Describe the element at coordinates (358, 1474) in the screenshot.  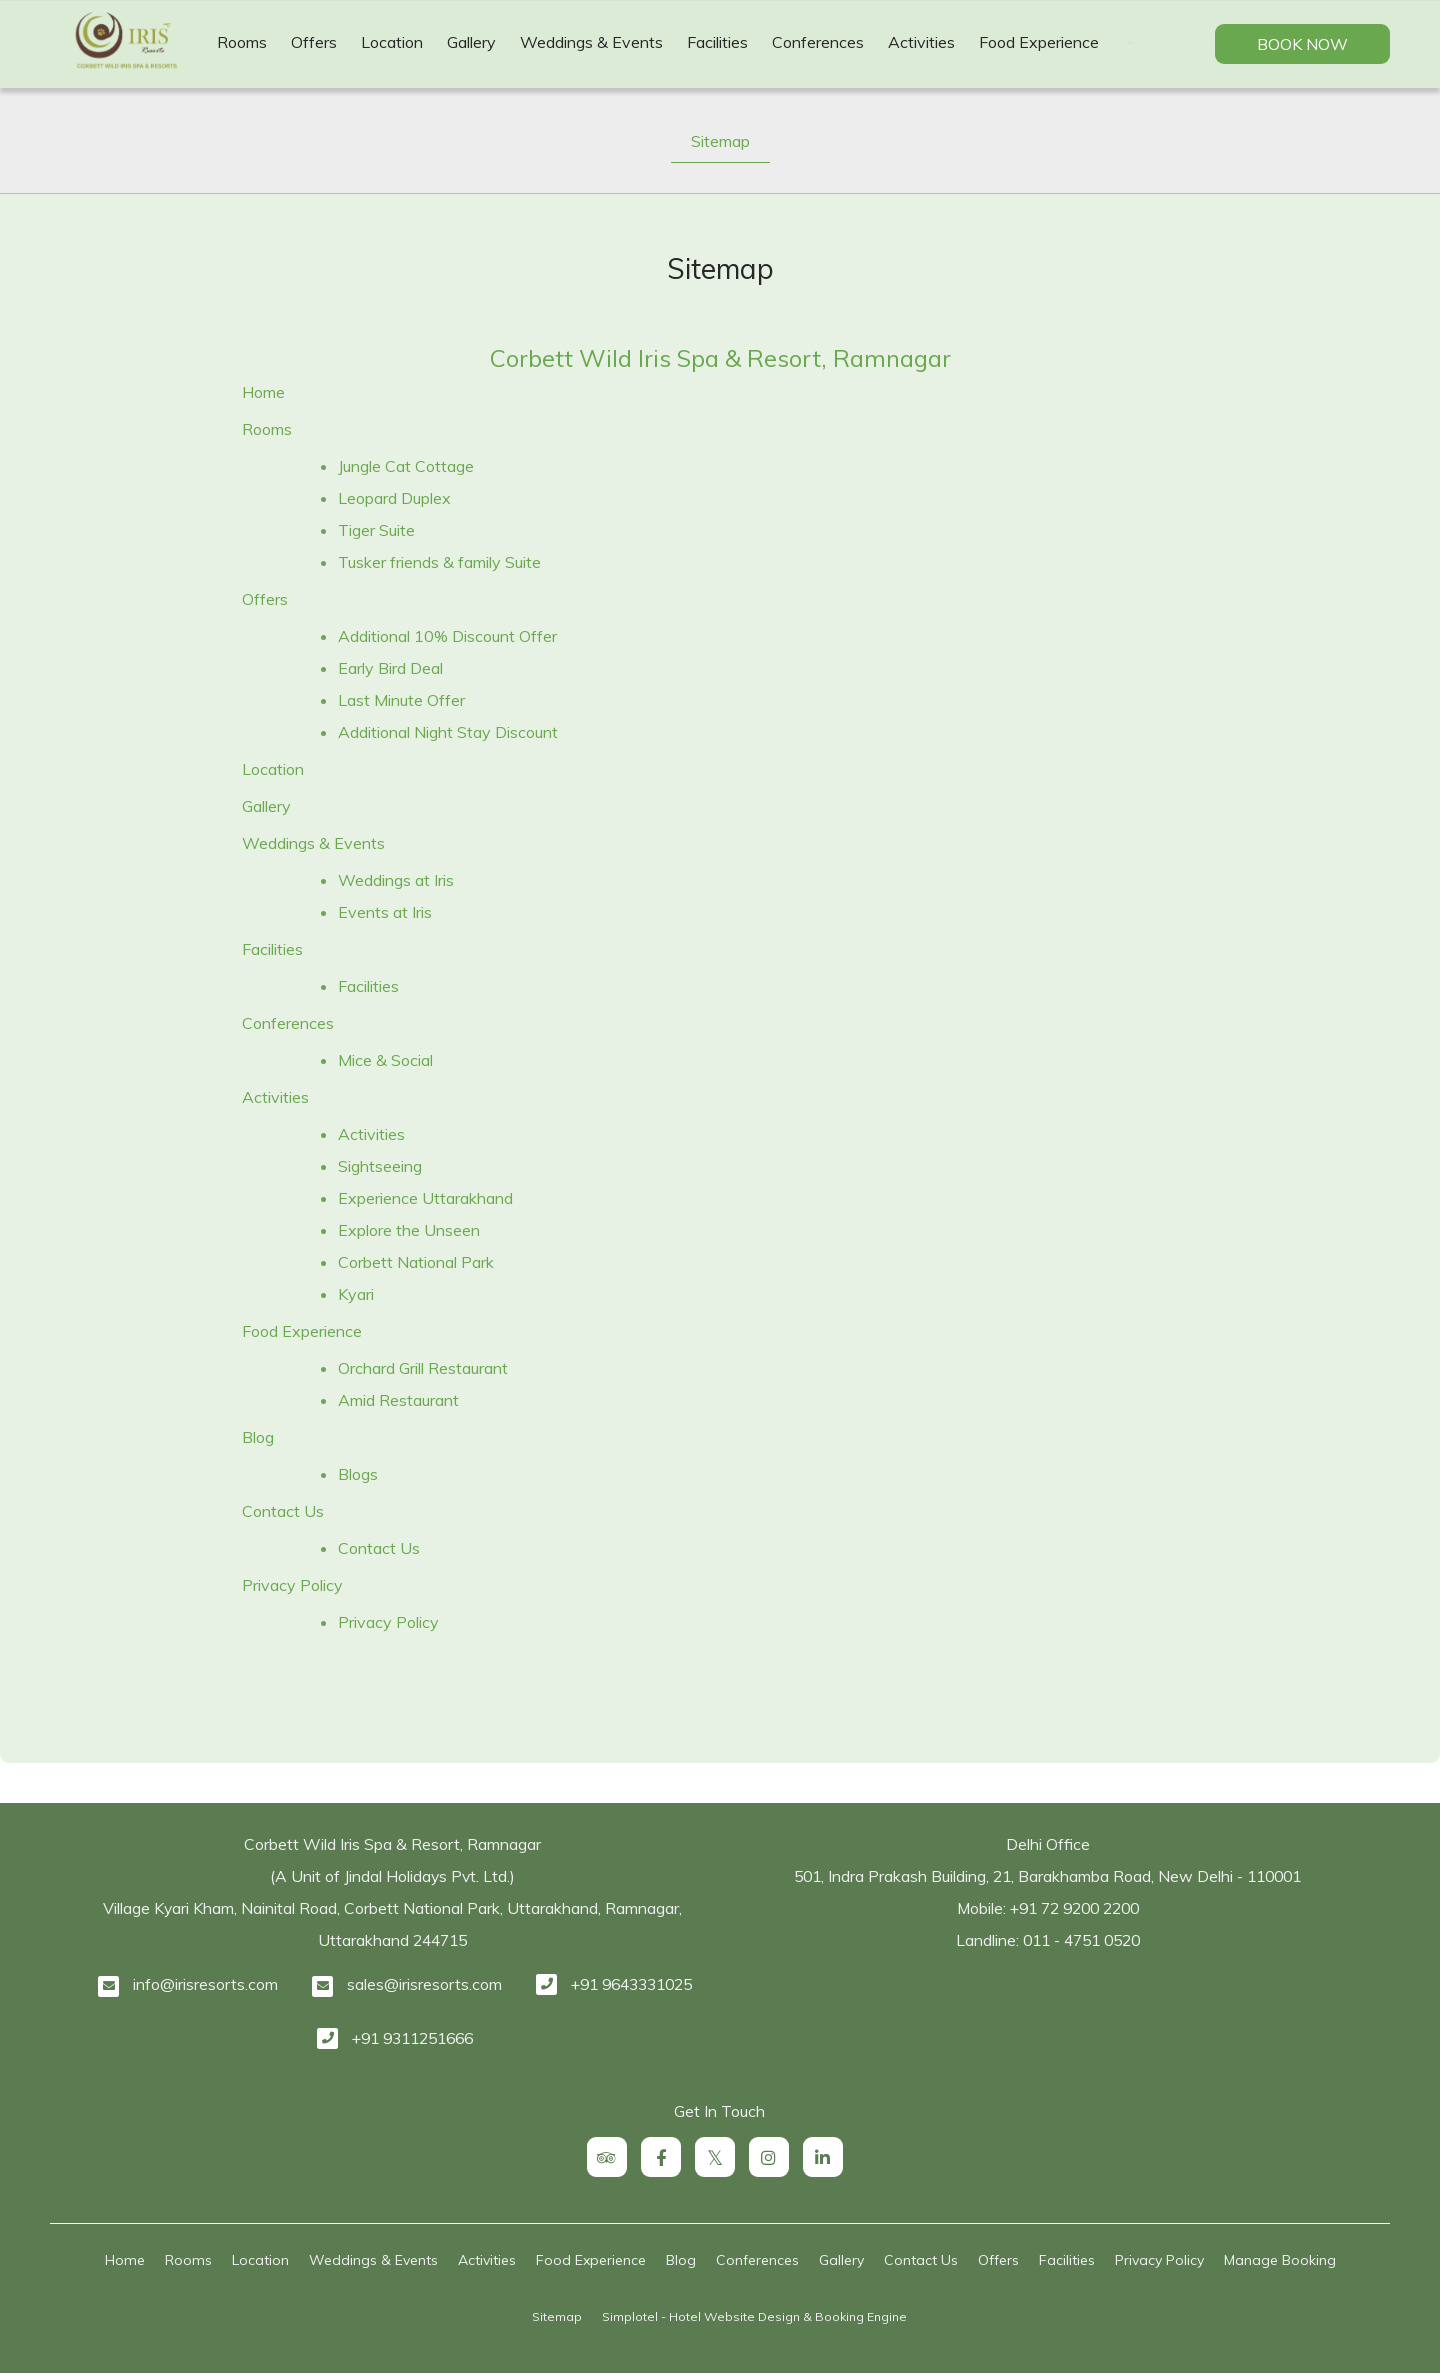
I see `Blogs` at that location.